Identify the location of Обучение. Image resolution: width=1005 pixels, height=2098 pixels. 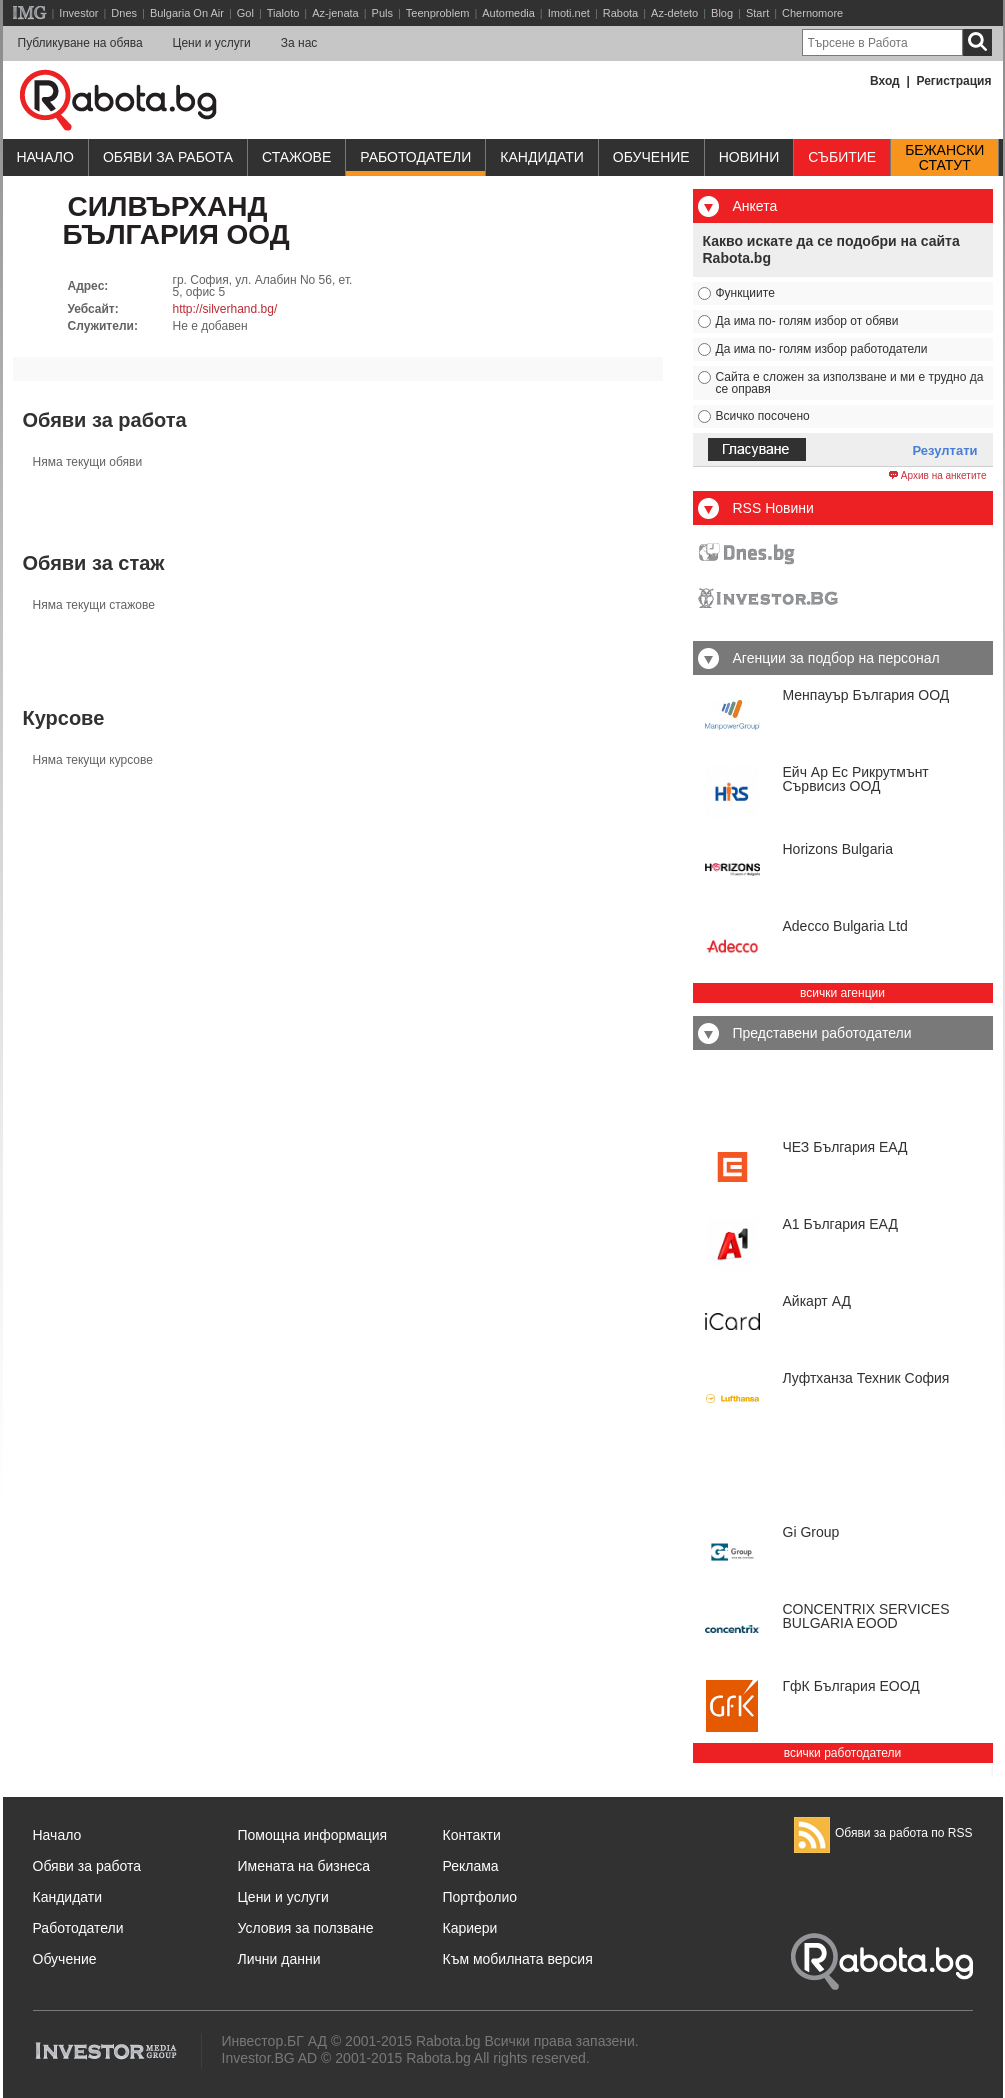
(65, 1959).